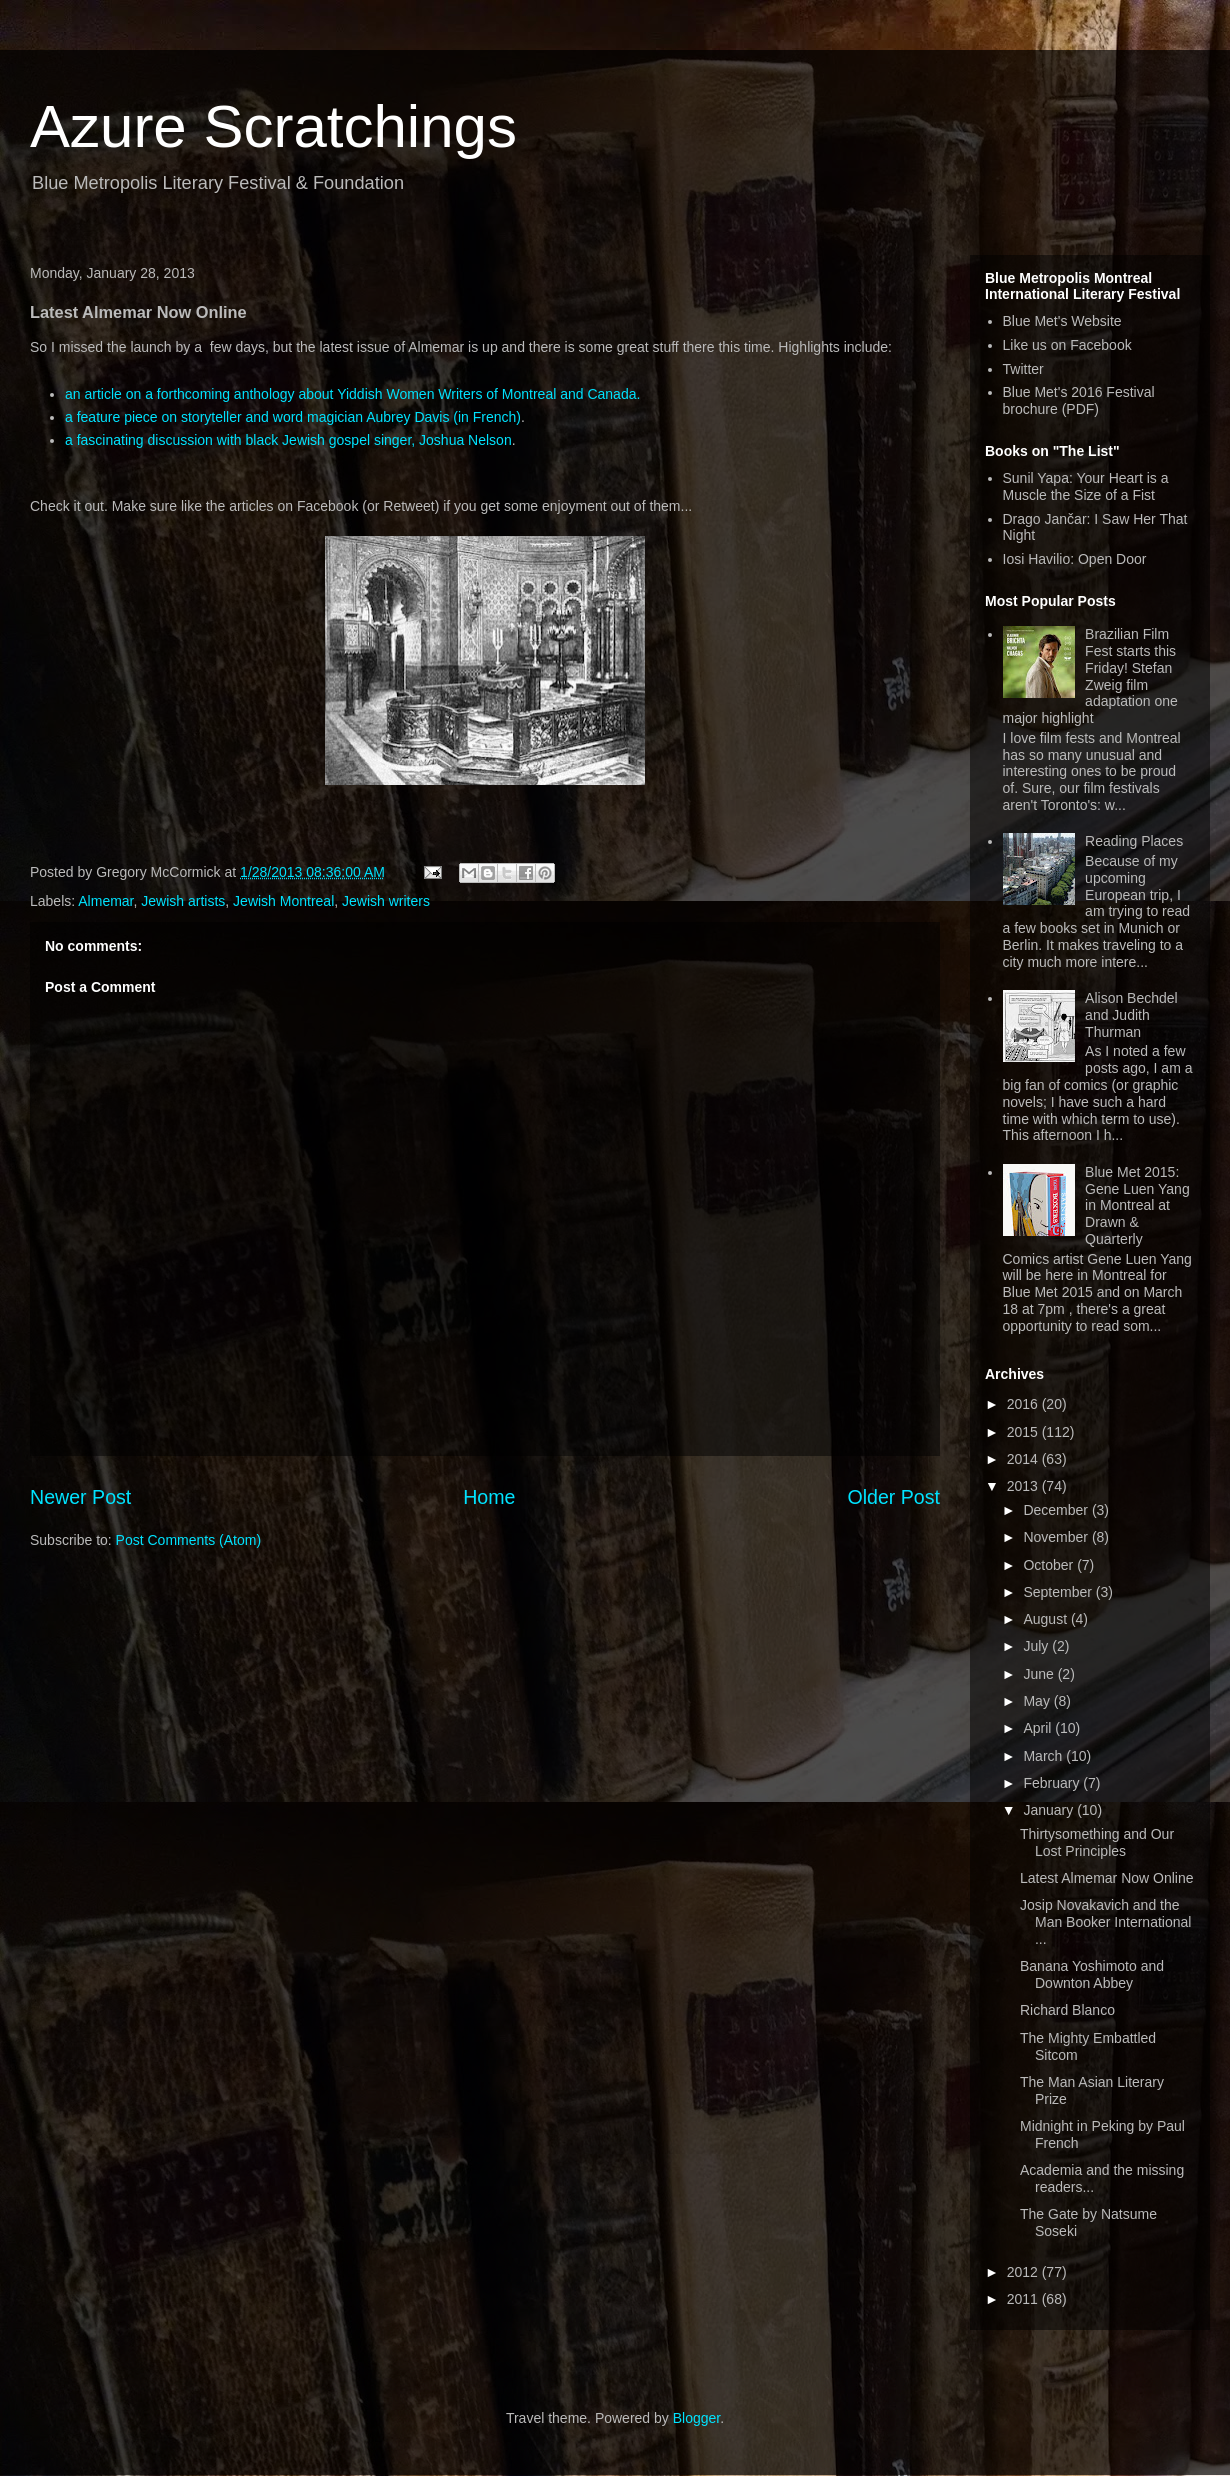 Image resolution: width=1230 pixels, height=2476 pixels. I want to click on 2013, so click(1024, 1486).